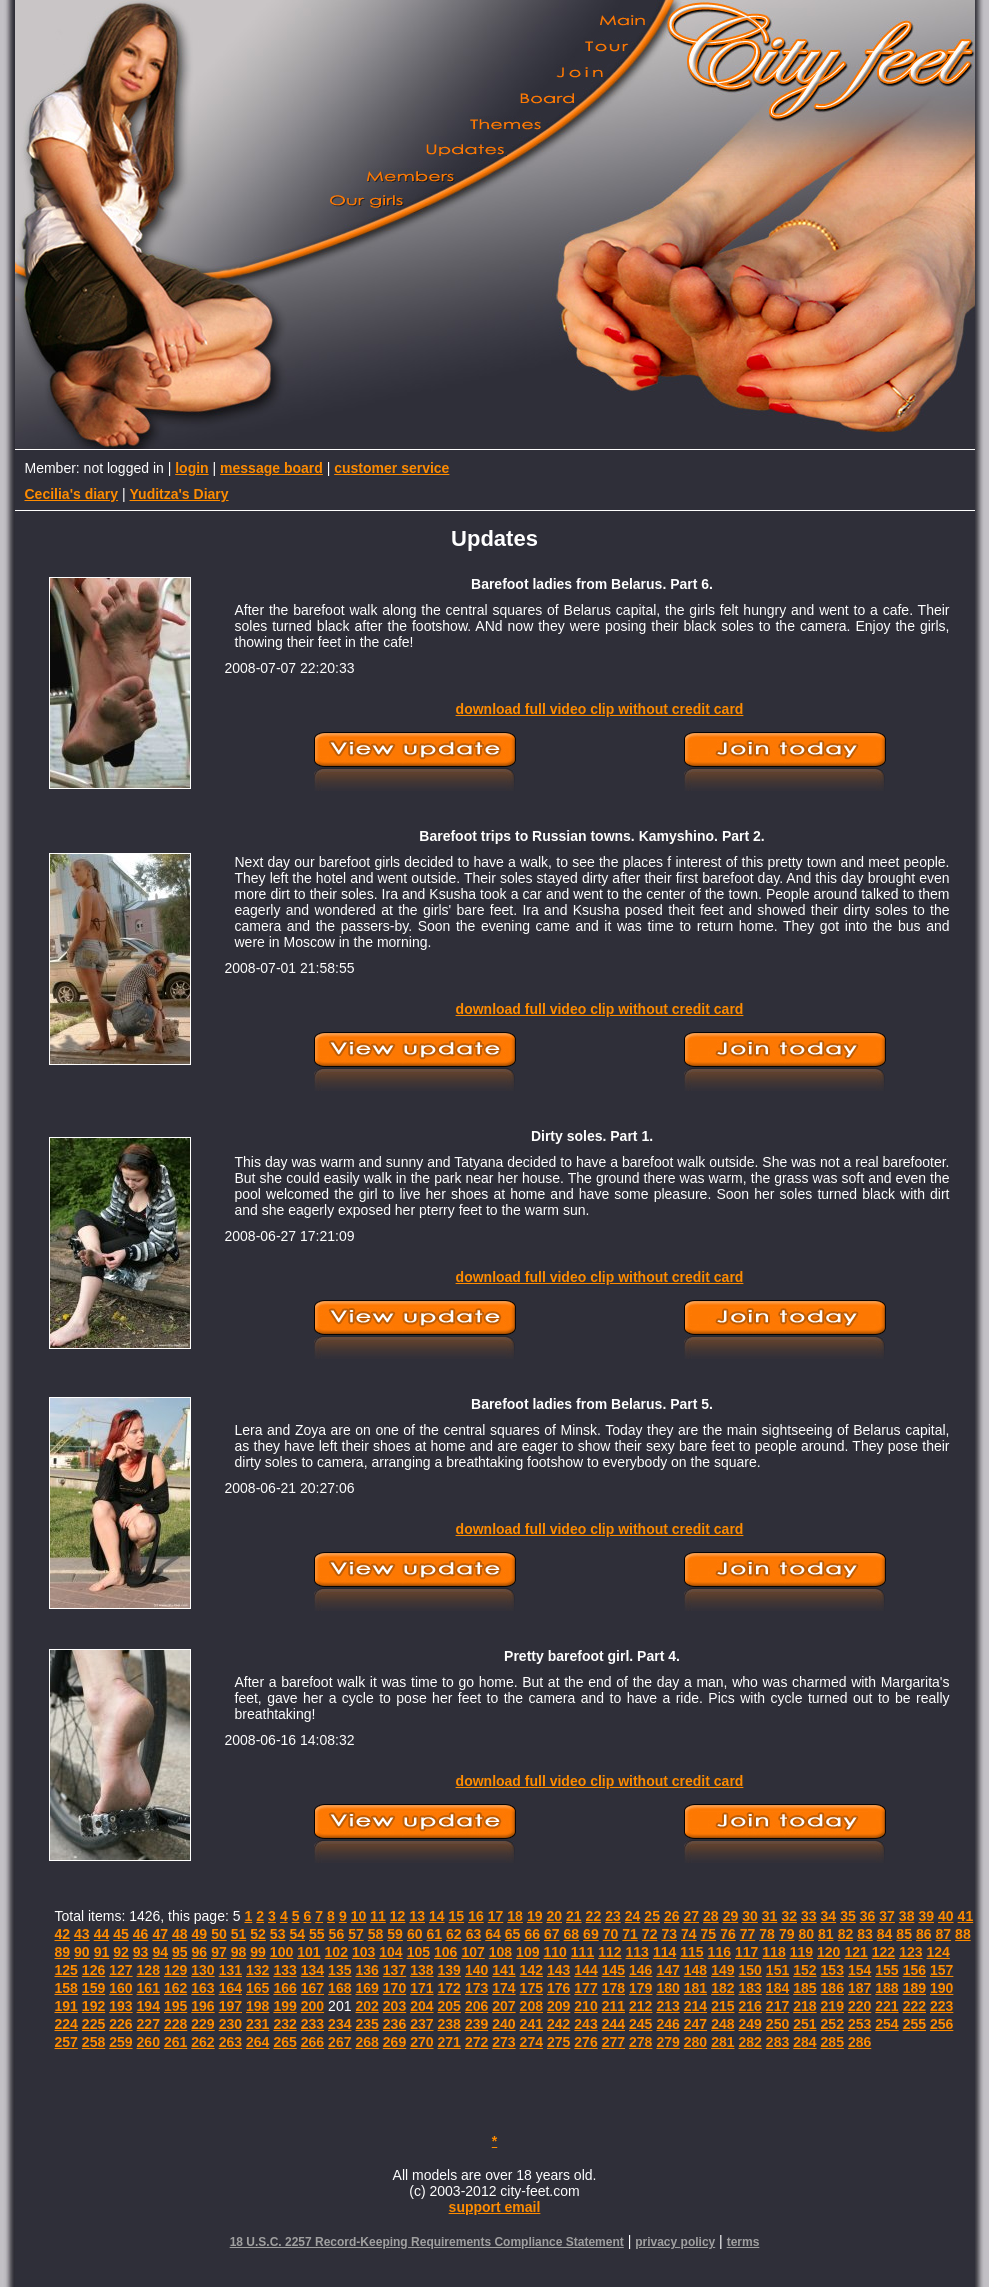 This screenshot has height=2287, width=989. What do you see at coordinates (731, 1916) in the screenshot?
I see `29` at bounding box center [731, 1916].